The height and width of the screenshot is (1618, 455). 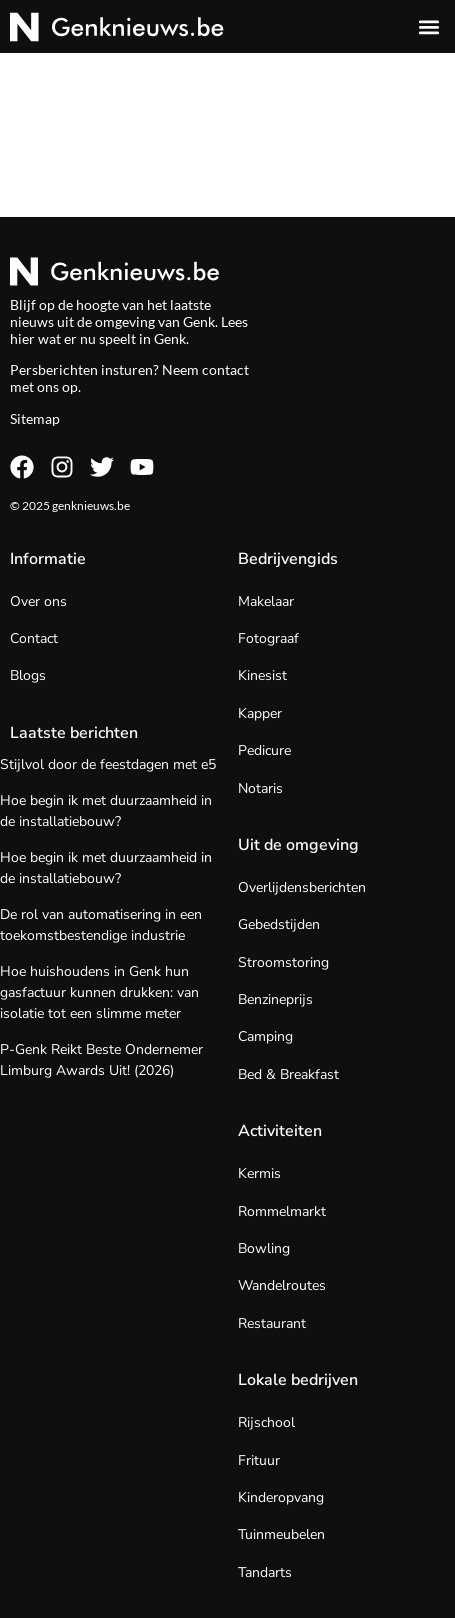 What do you see at coordinates (265, 1572) in the screenshot?
I see `Tandarts` at bounding box center [265, 1572].